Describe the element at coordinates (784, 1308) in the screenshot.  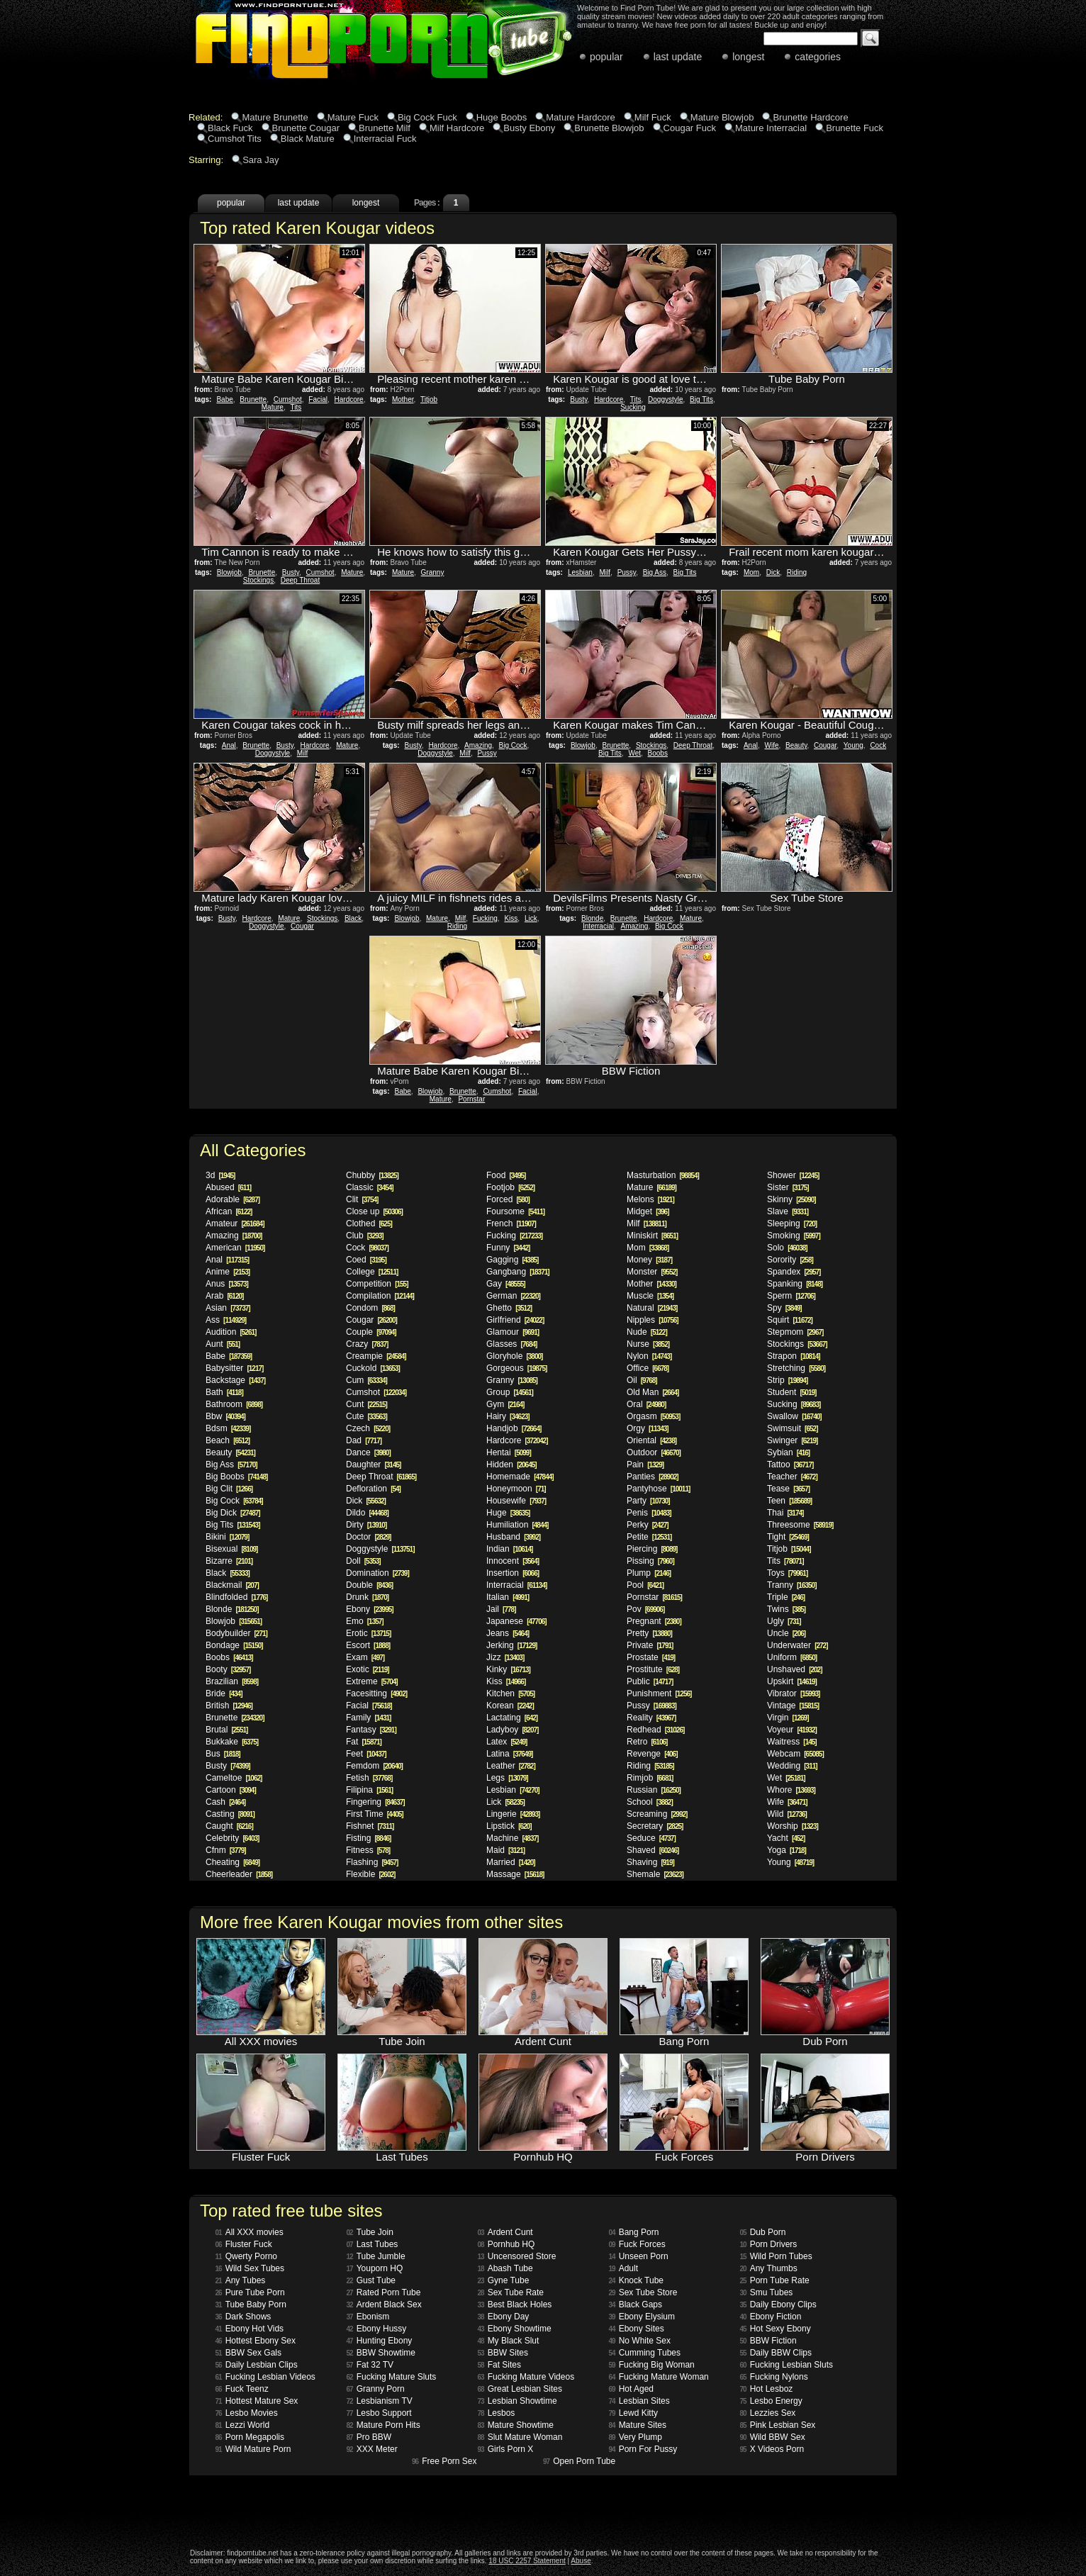
I see `Spy` at that location.